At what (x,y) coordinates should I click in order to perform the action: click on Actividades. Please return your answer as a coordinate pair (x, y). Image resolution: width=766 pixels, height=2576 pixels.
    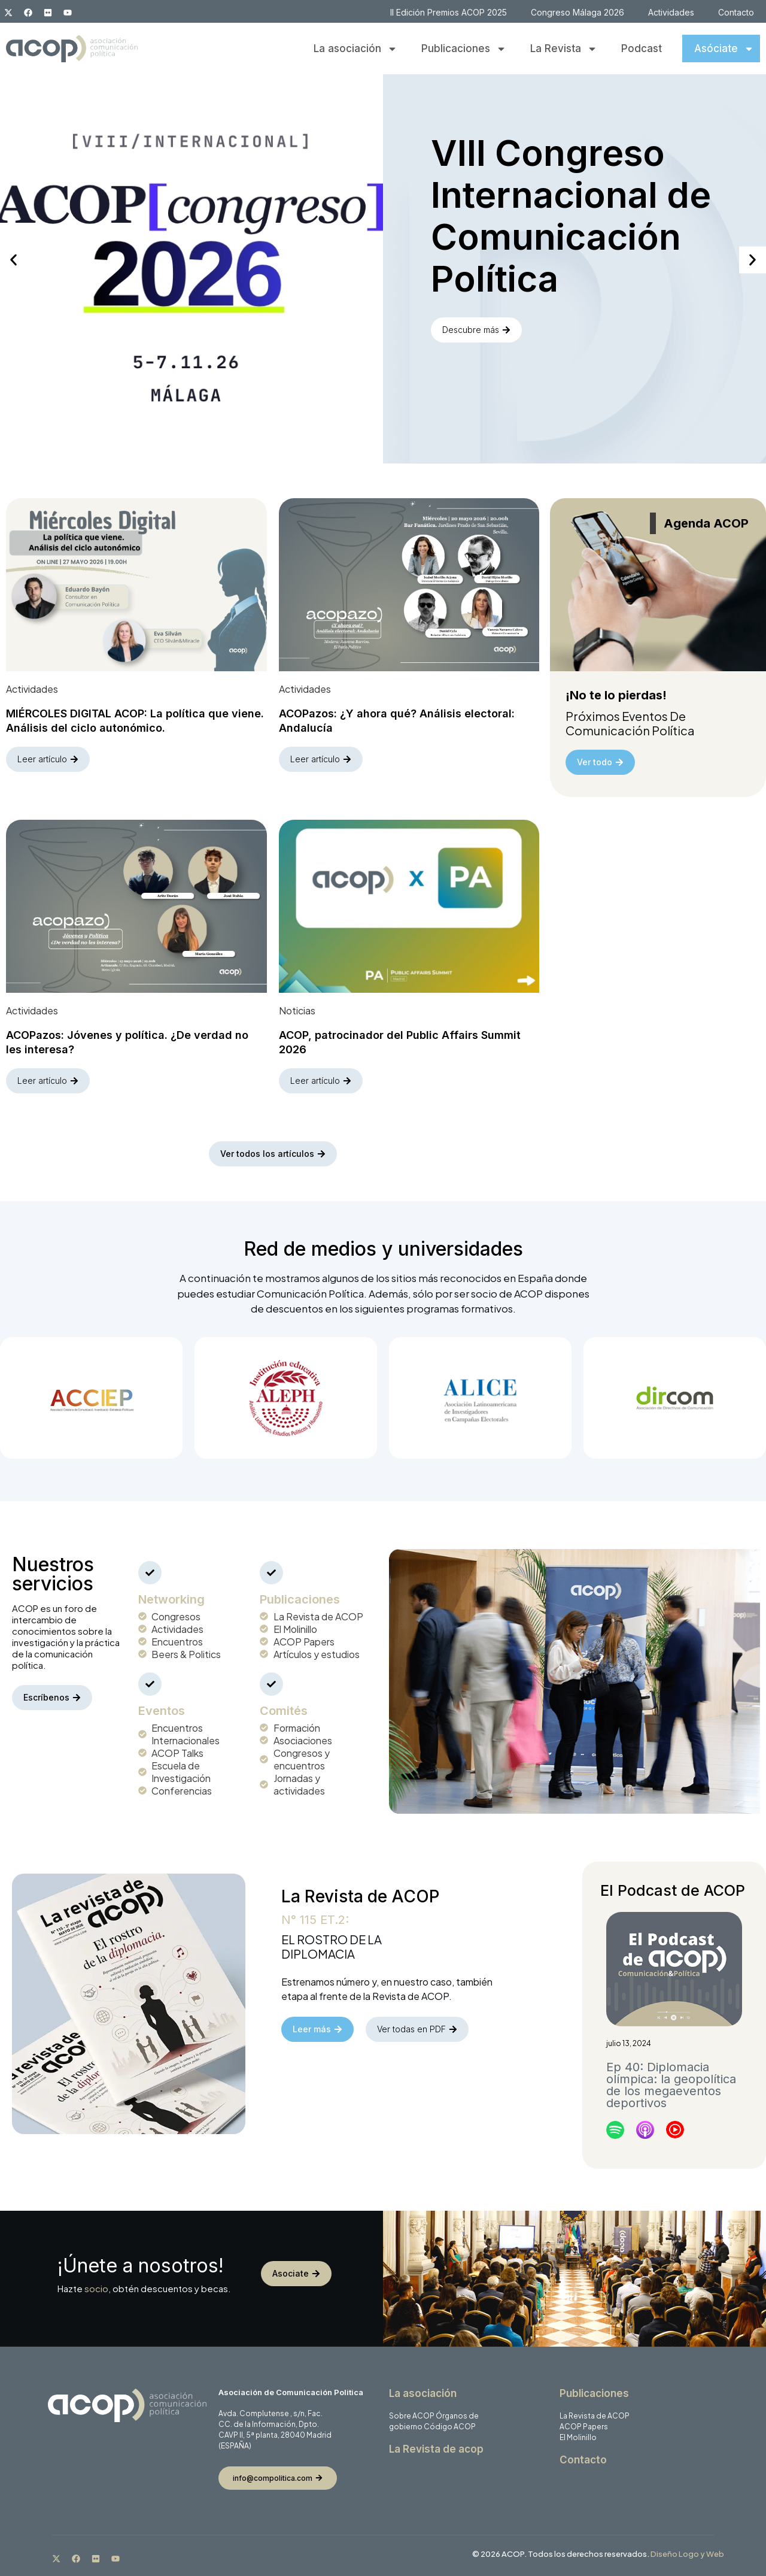
    Looking at the image, I should click on (671, 12).